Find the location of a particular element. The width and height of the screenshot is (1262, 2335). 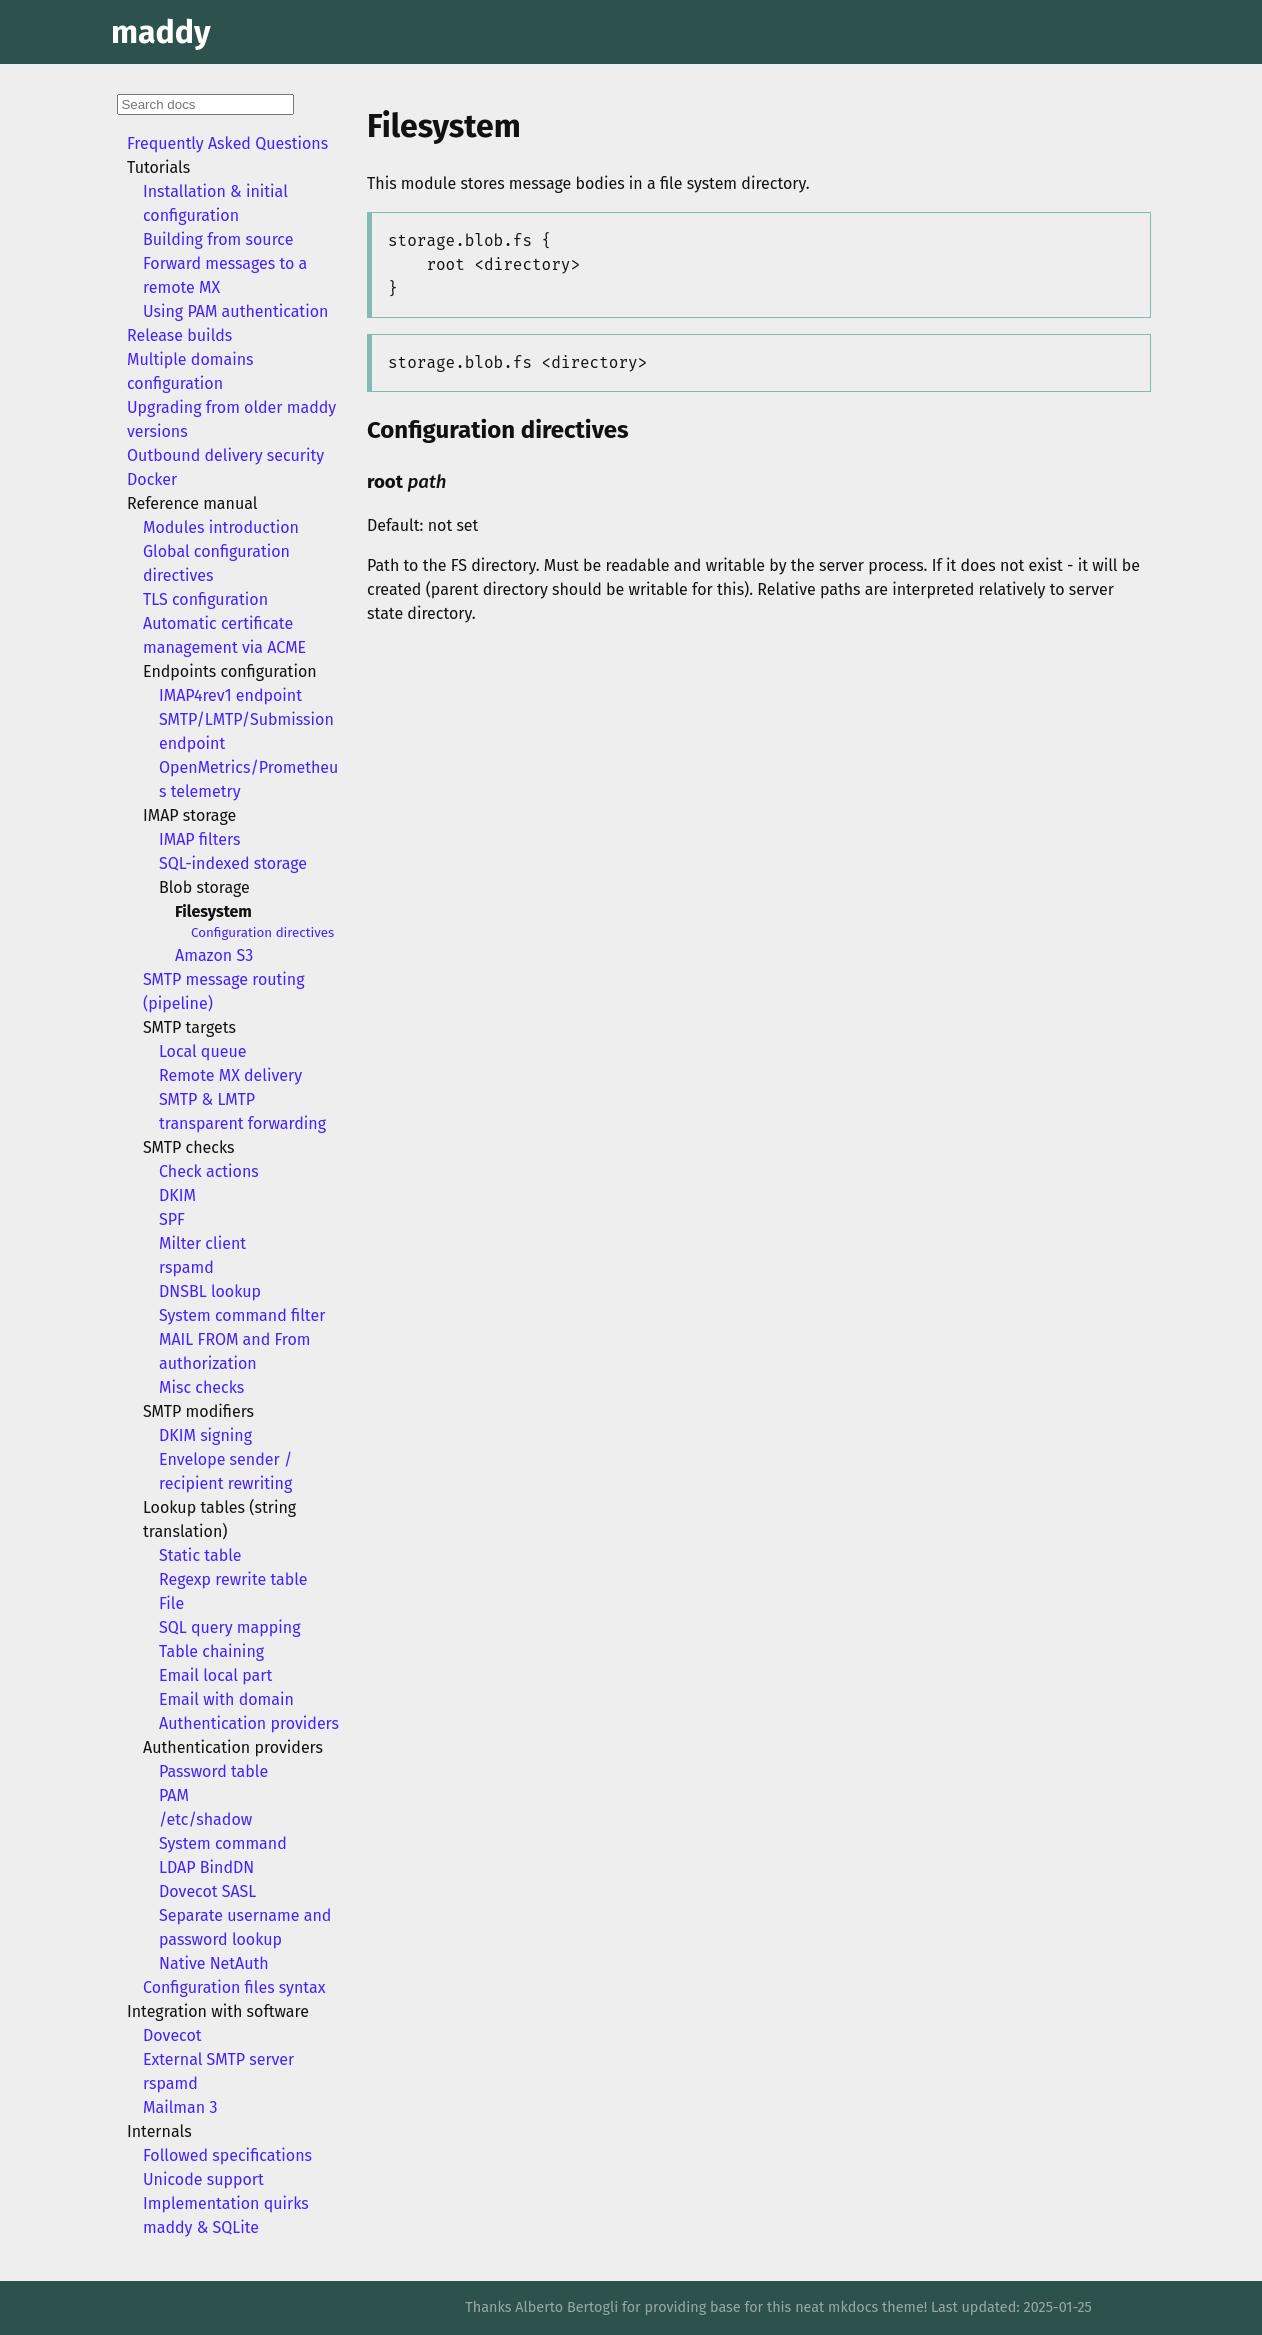

DKIM is located at coordinates (177, 1195).